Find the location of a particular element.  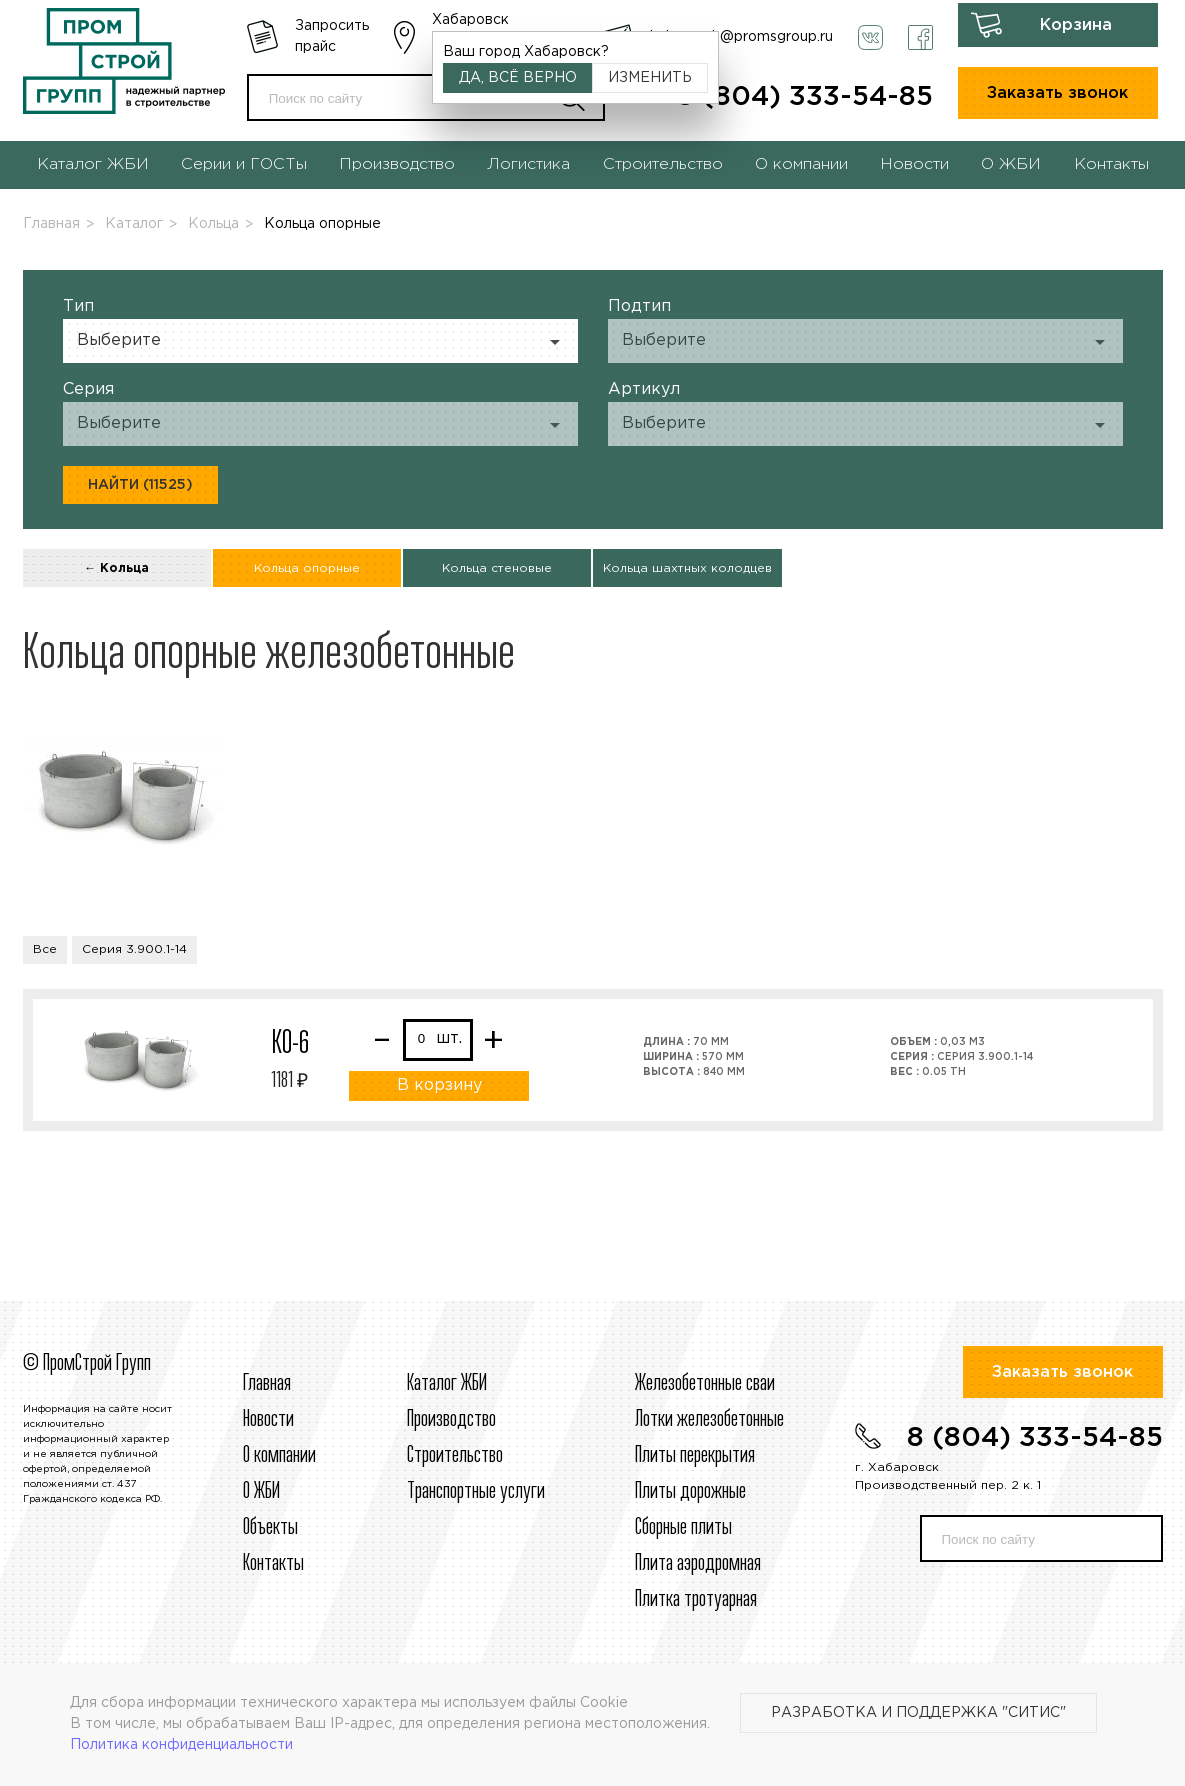

О компании is located at coordinates (801, 164).